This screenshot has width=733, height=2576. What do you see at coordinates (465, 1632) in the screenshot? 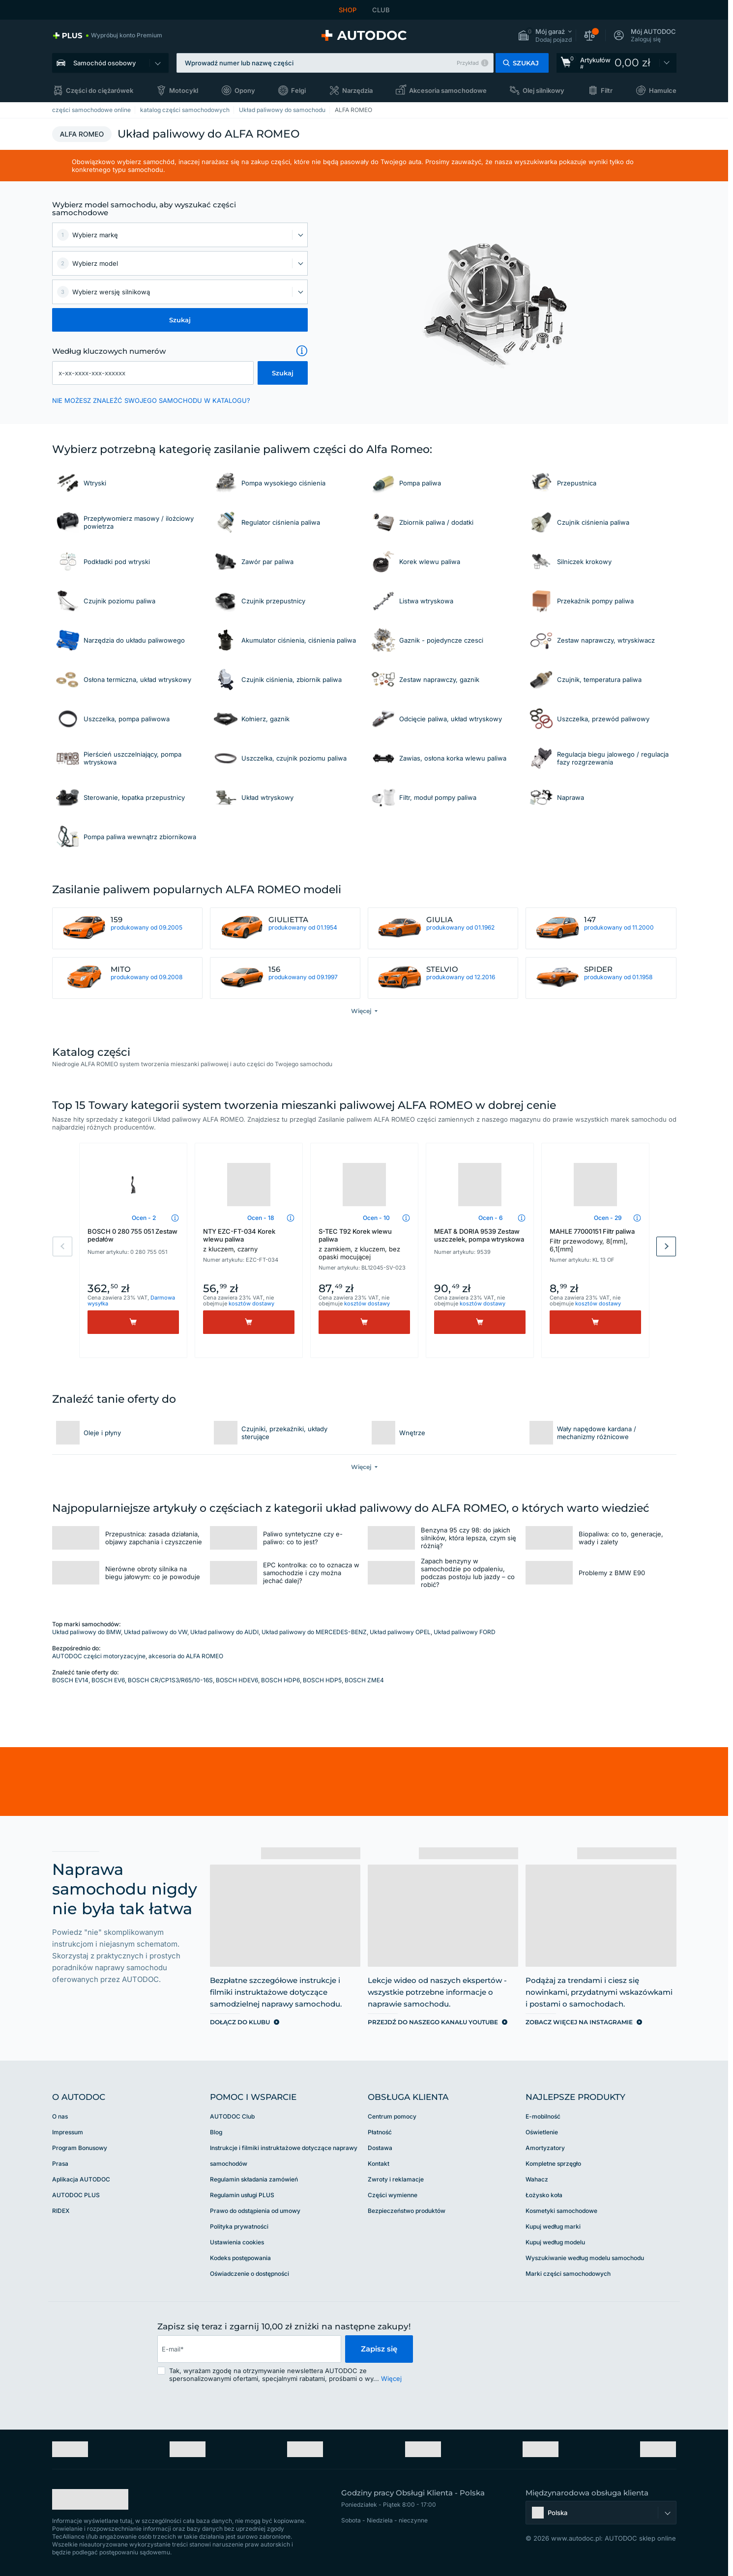
I see `Układ paliwowy FORD` at bounding box center [465, 1632].